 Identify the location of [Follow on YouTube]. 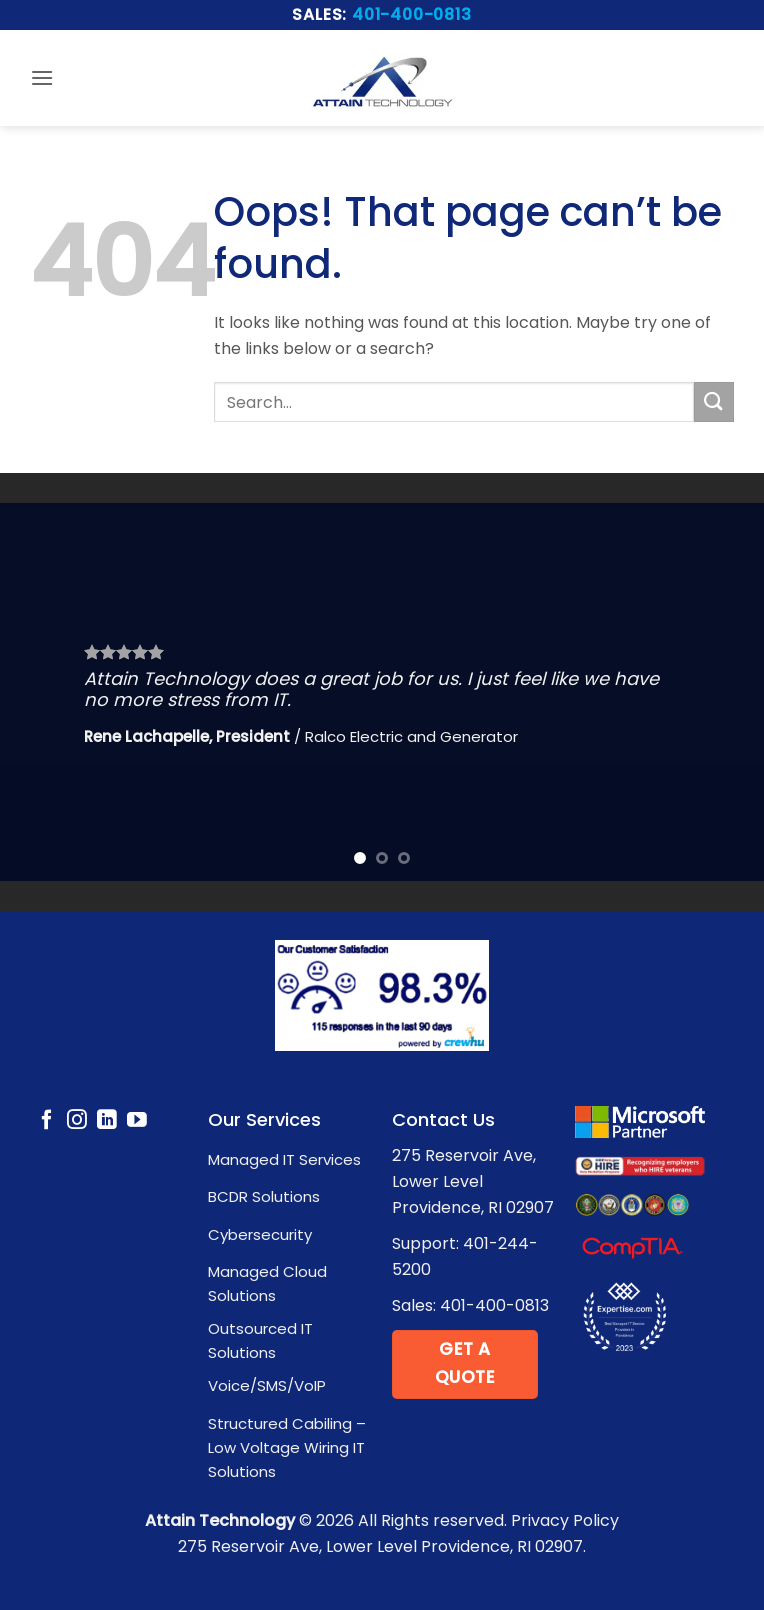
(137, 1121).